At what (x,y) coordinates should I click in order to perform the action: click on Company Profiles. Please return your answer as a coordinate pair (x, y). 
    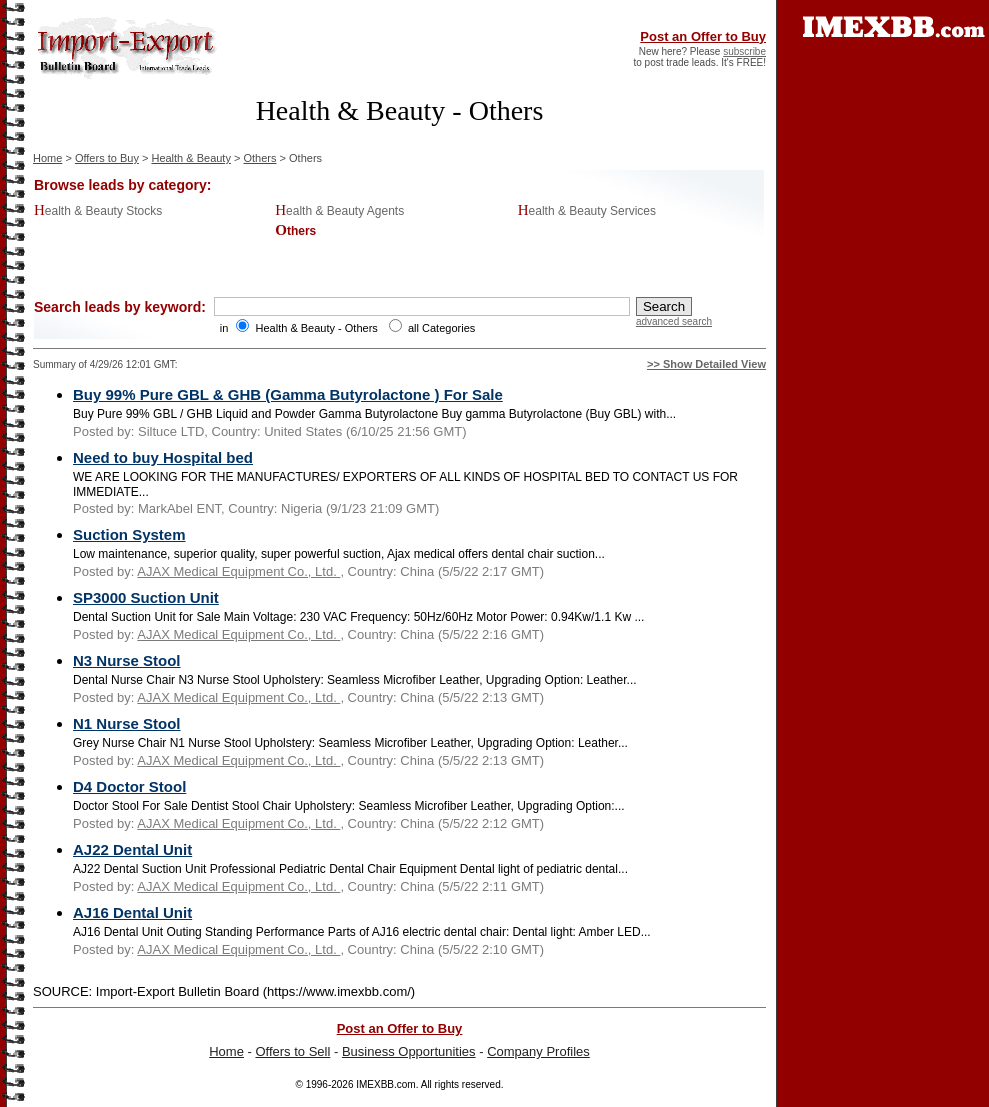
    Looking at the image, I should click on (538, 1051).